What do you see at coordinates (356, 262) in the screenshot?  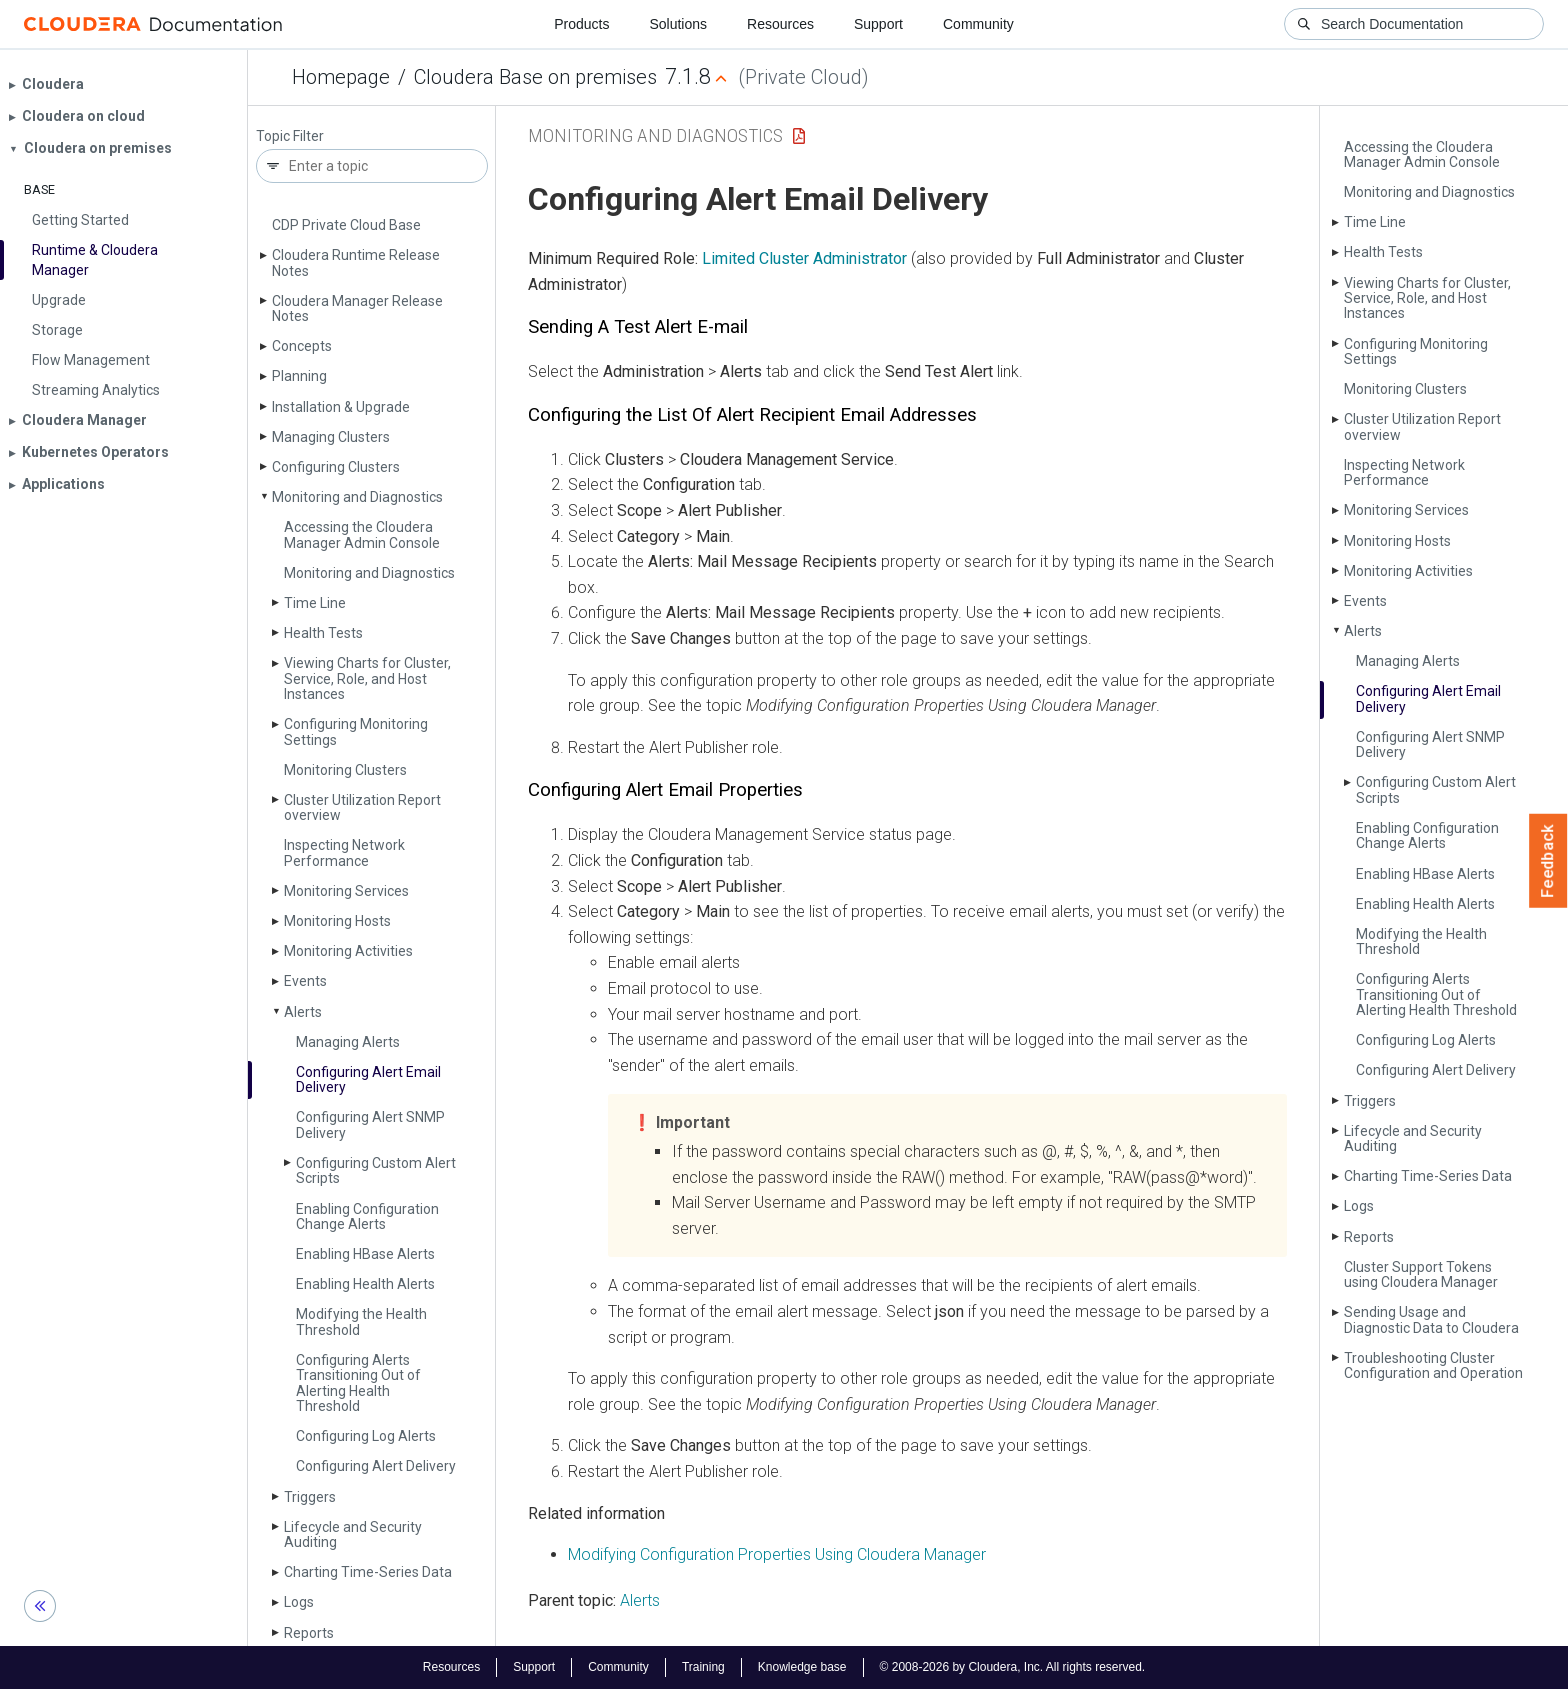 I see `Cloudera Runtime Release Notes` at bounding box center [356, 262].